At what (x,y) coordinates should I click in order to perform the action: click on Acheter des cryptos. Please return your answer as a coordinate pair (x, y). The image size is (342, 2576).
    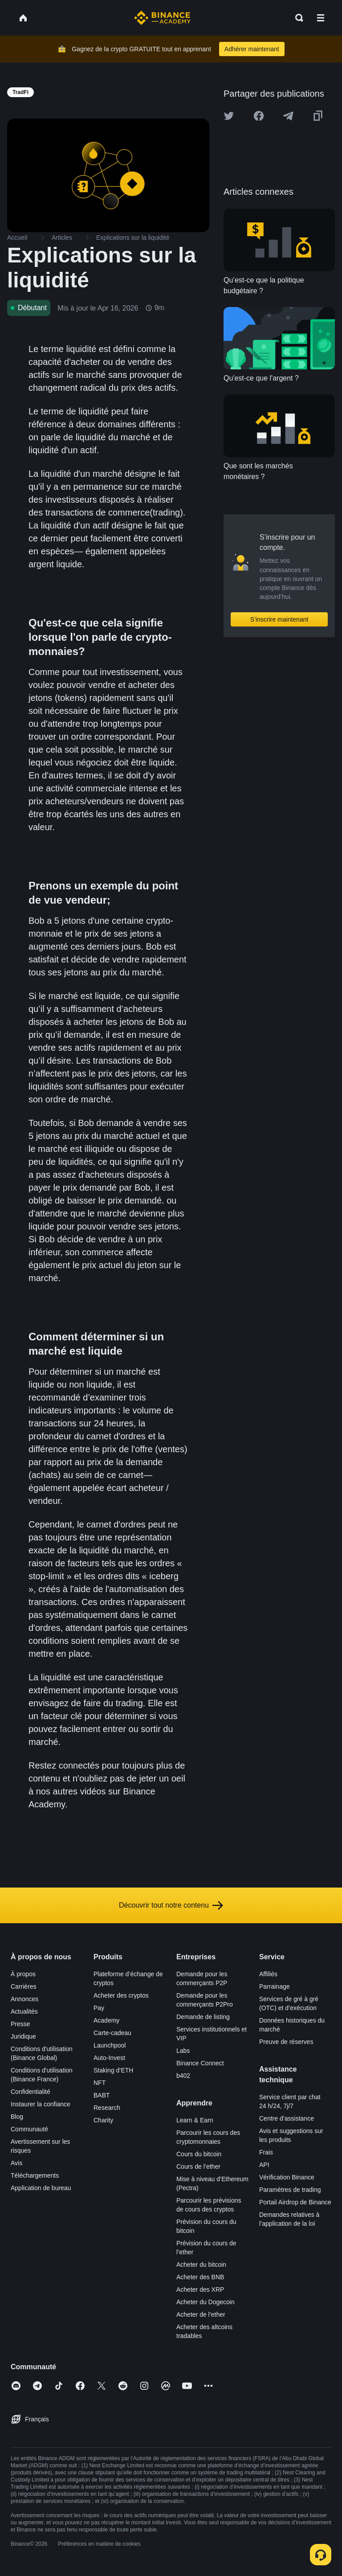
    Looking at the image, I should click on (121, 1995).